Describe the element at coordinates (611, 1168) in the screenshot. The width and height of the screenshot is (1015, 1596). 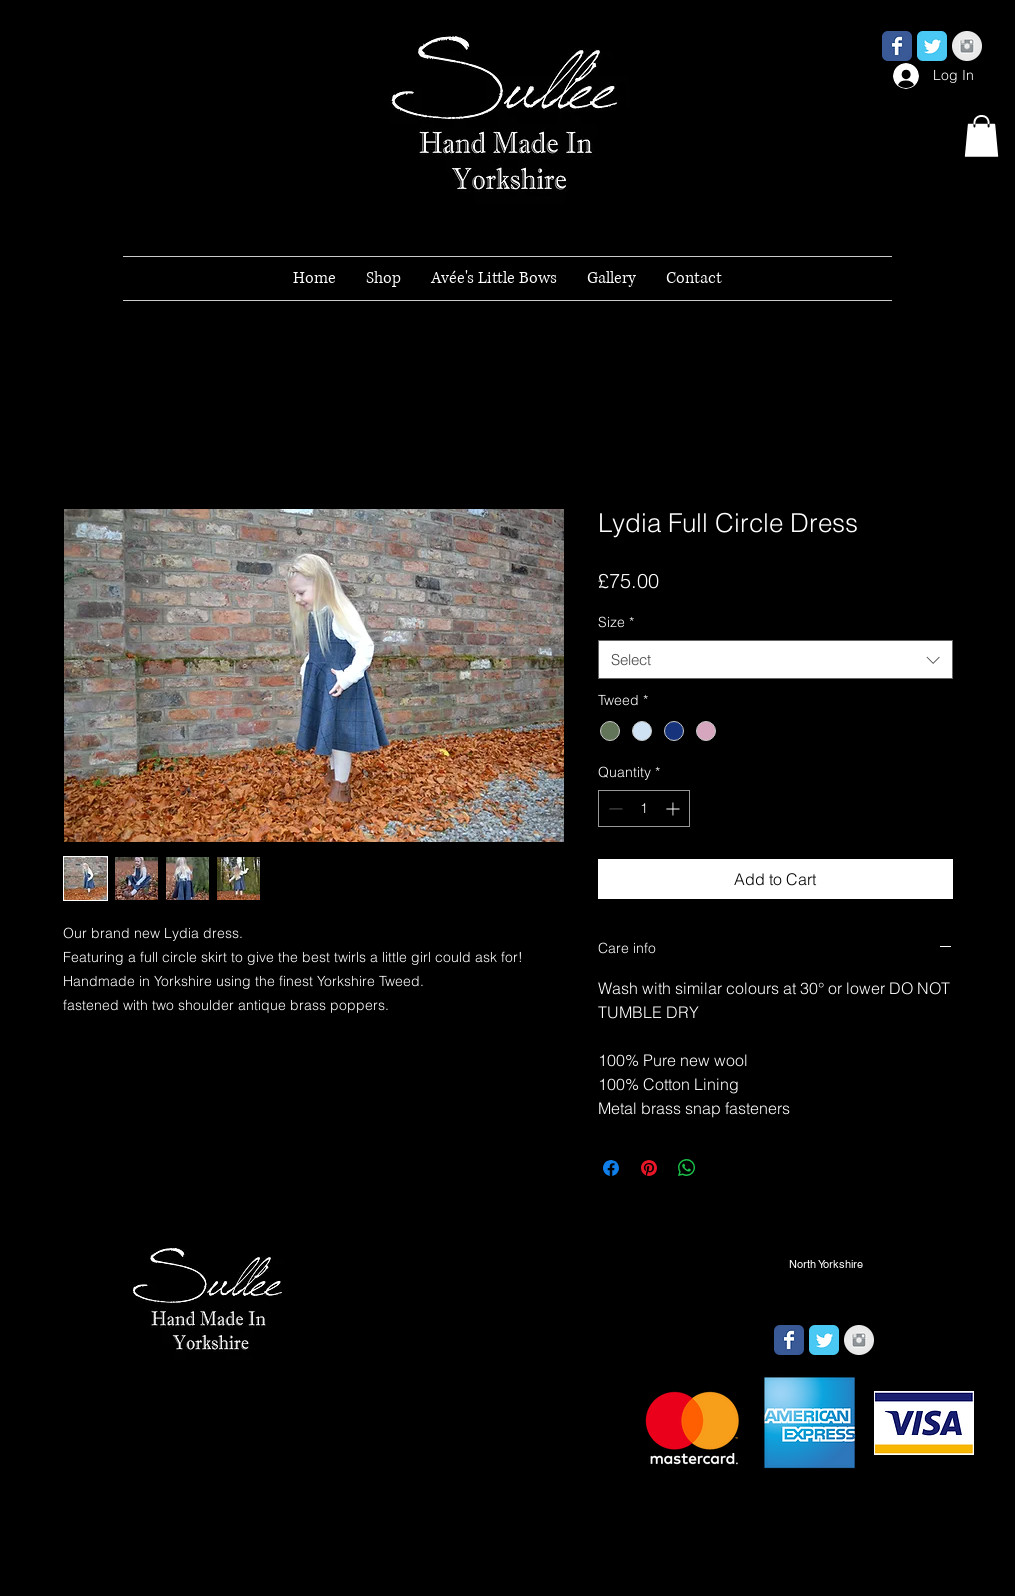
I see `[Share on Facebook]` at that location.